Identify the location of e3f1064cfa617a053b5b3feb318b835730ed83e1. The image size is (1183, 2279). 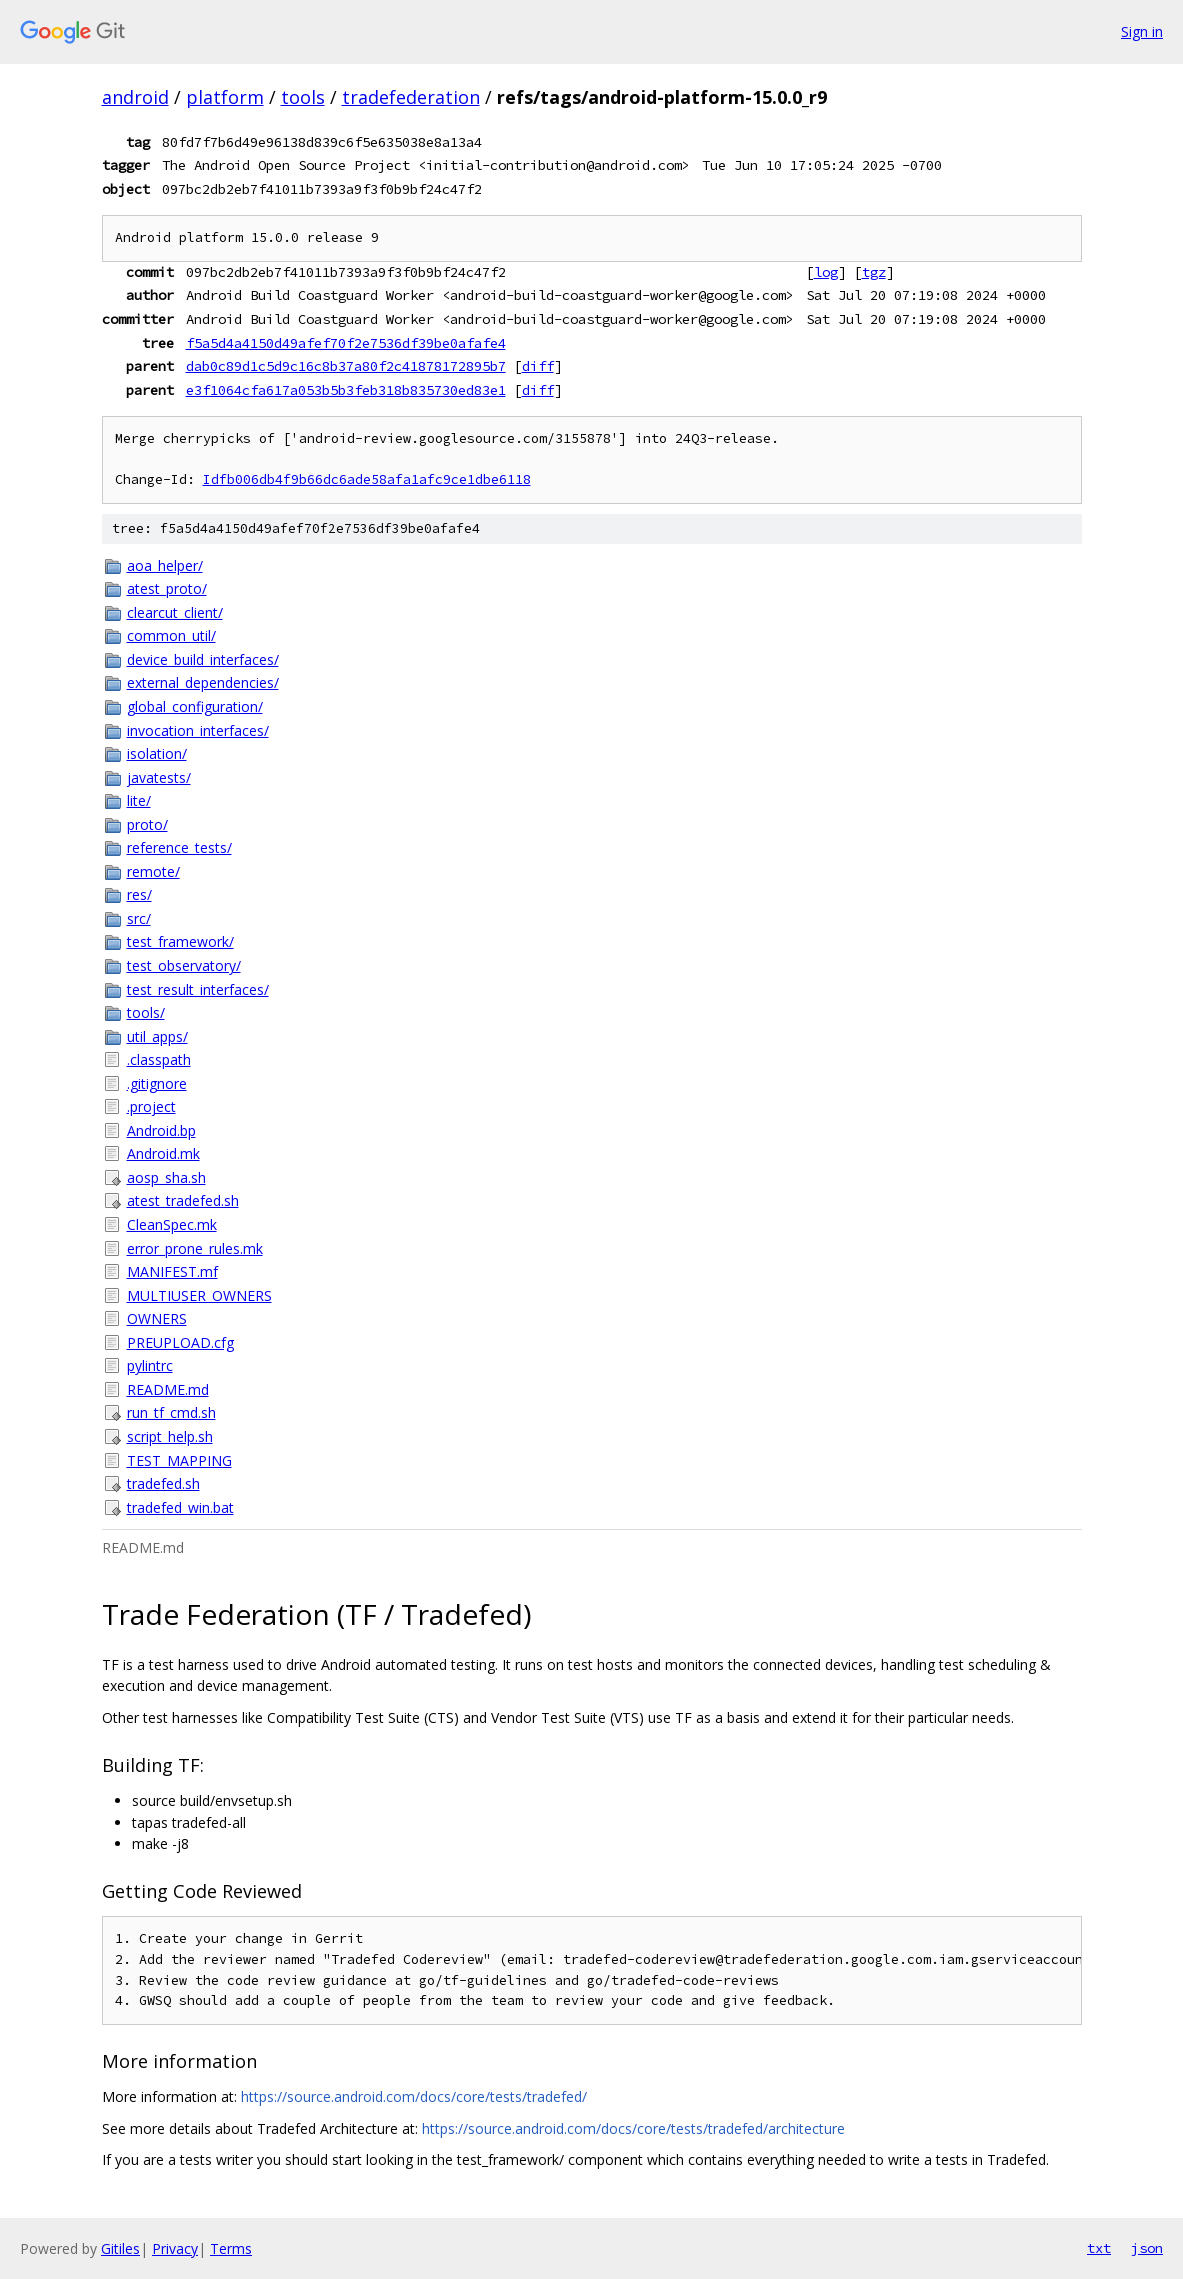
(346, 390).